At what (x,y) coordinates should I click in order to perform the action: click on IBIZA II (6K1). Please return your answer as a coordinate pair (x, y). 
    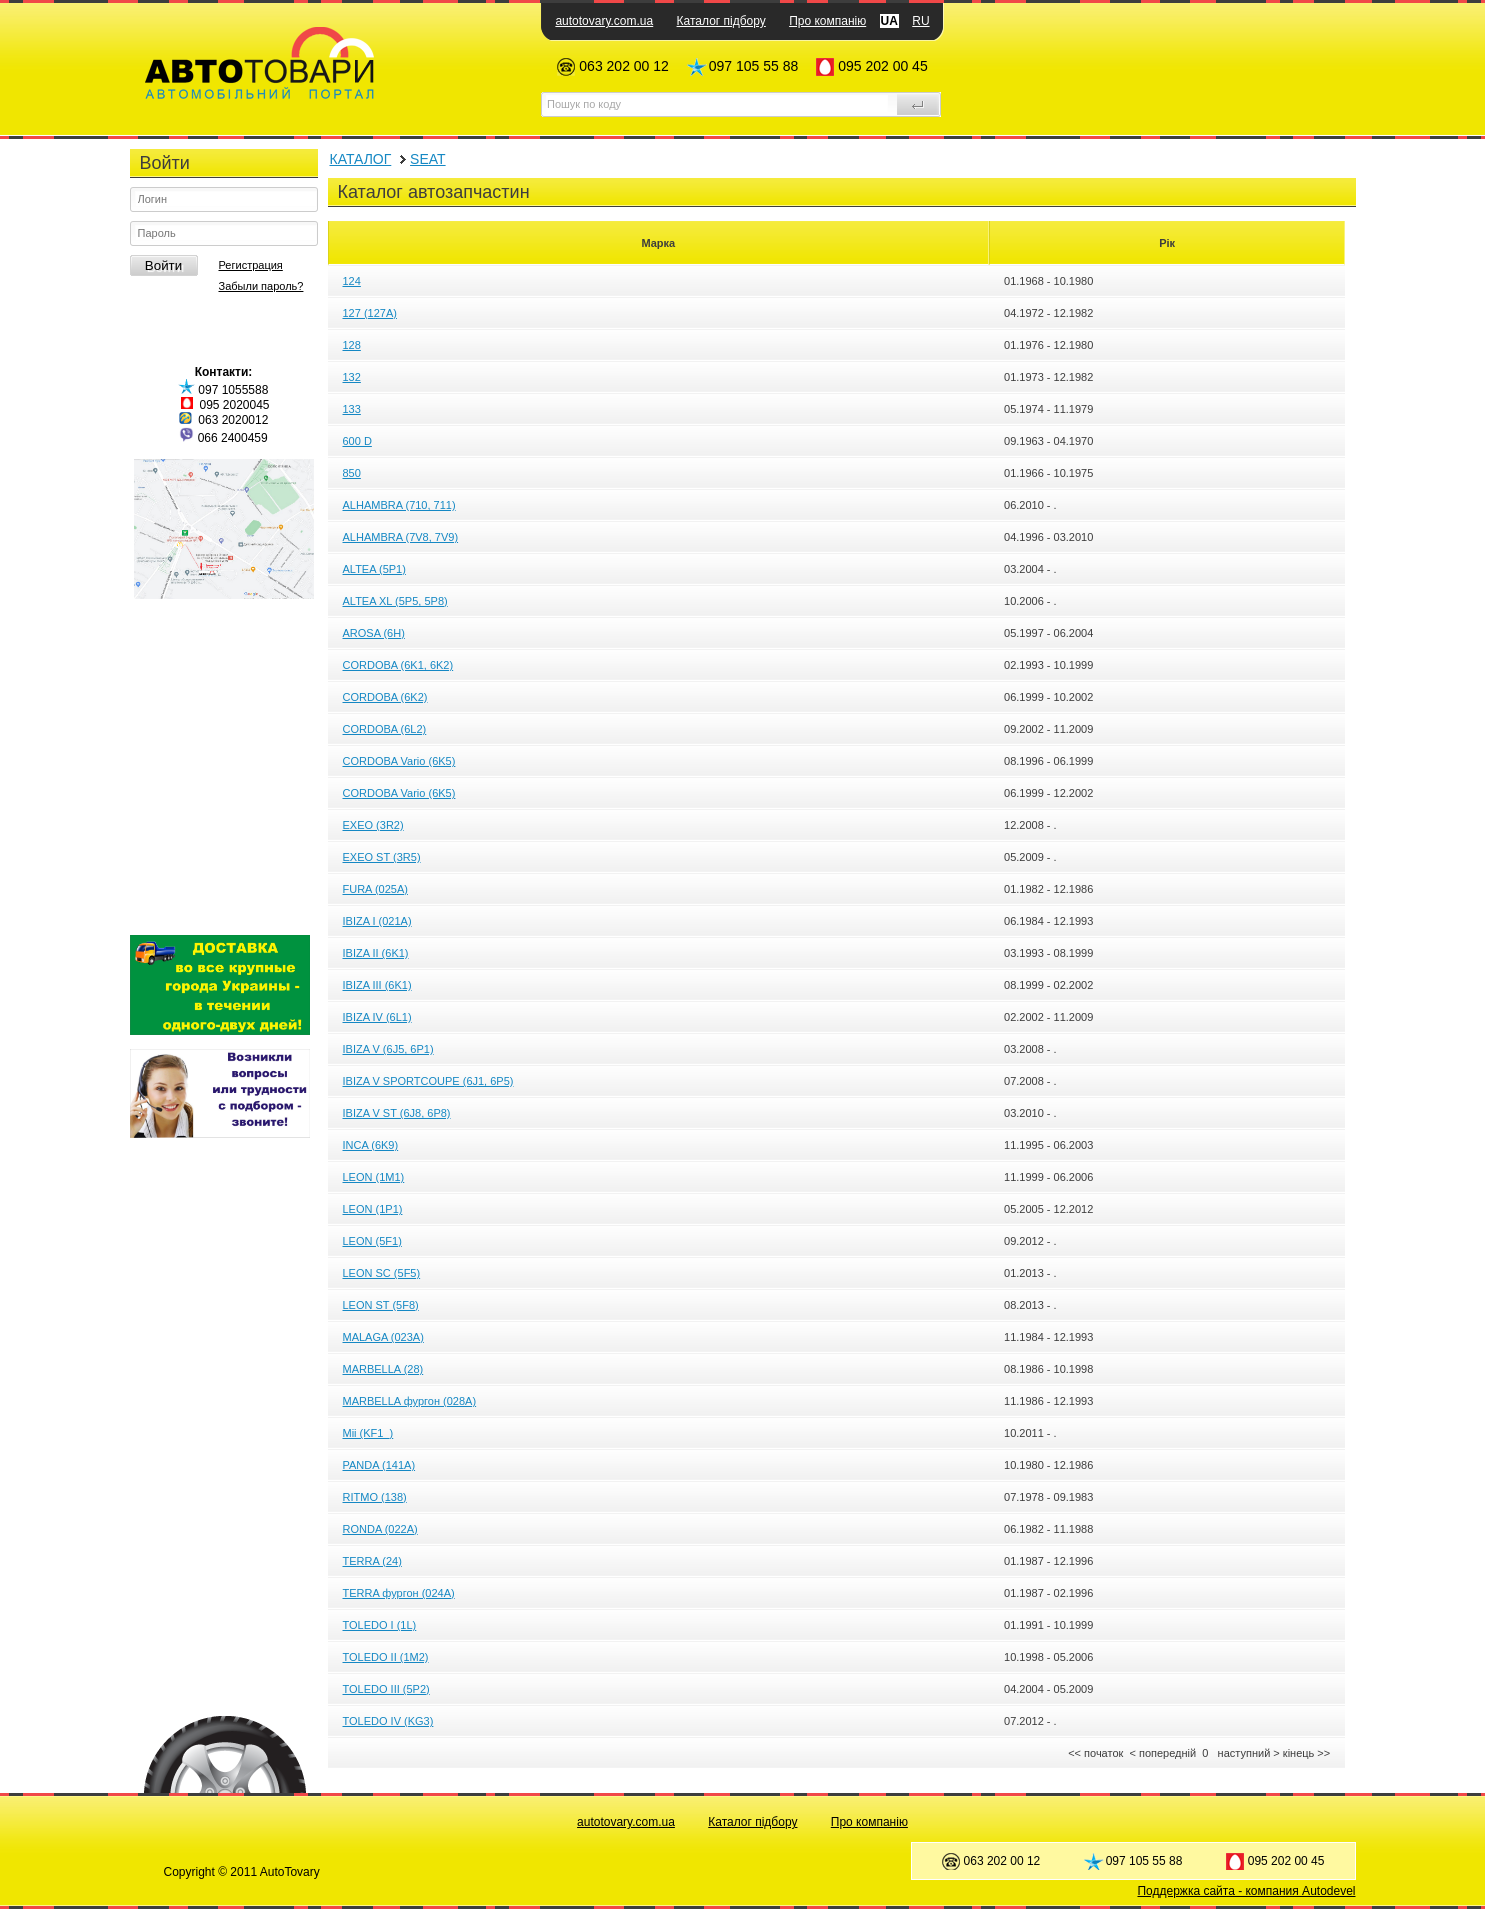
    Looking at the image, I should click on (376, 953).